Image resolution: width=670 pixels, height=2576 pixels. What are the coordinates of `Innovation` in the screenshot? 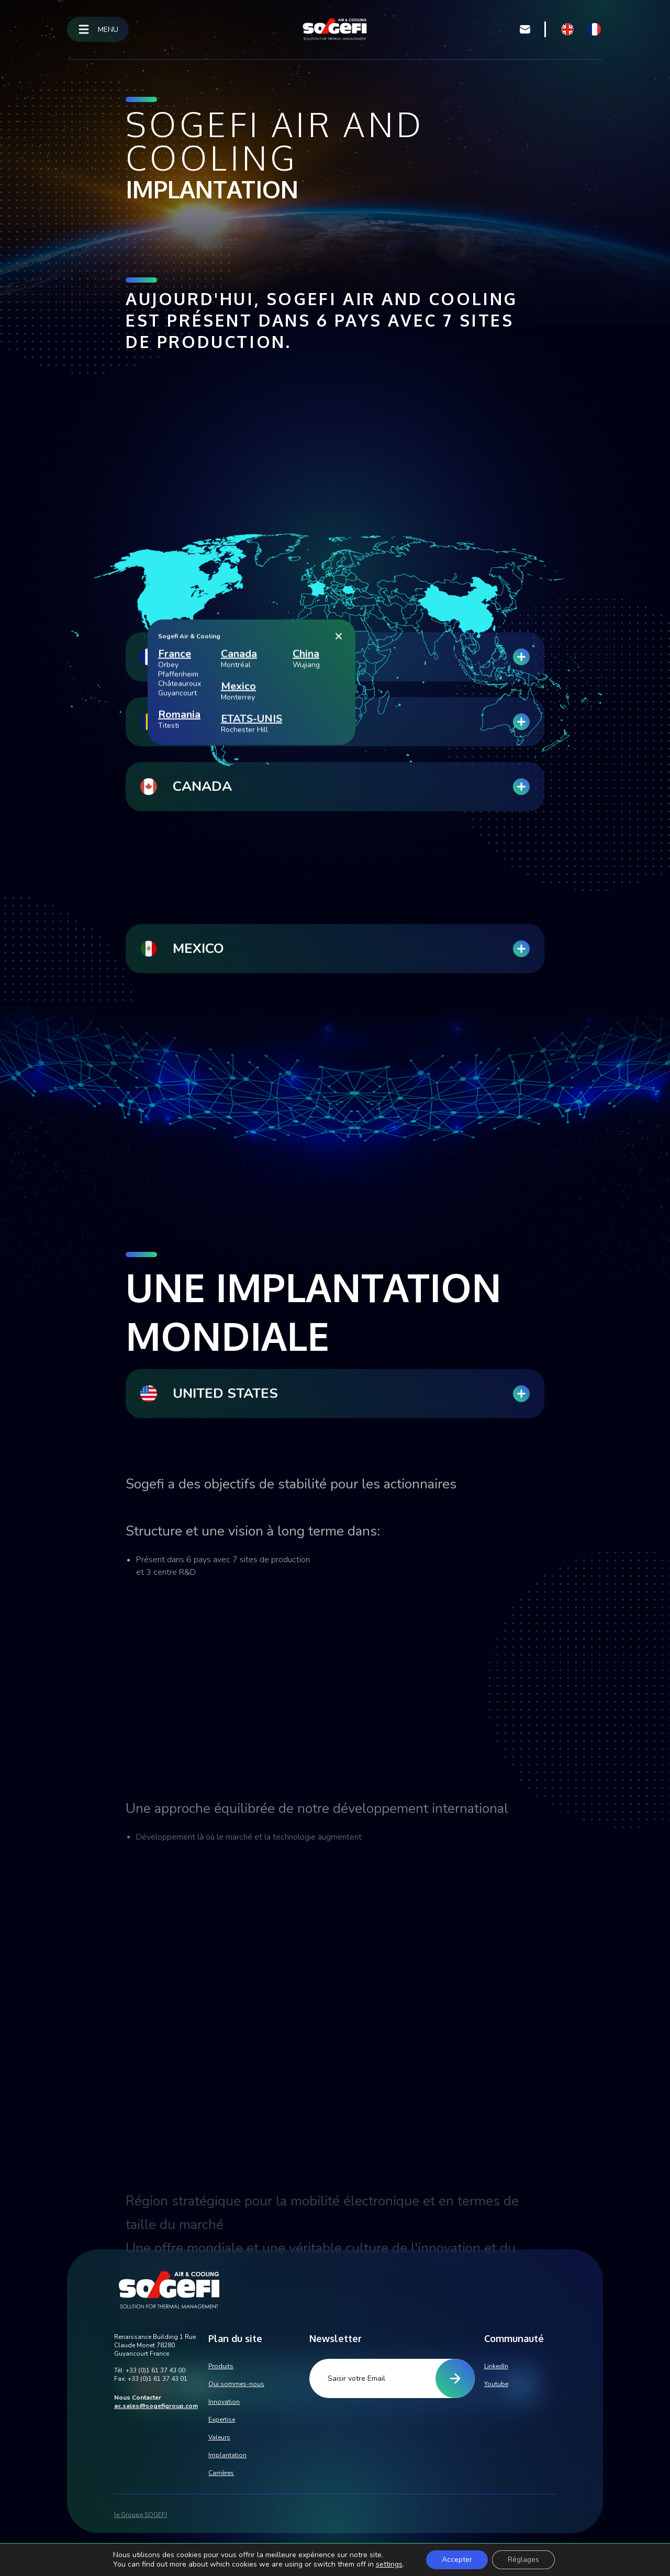 It's located at (224, 2402).